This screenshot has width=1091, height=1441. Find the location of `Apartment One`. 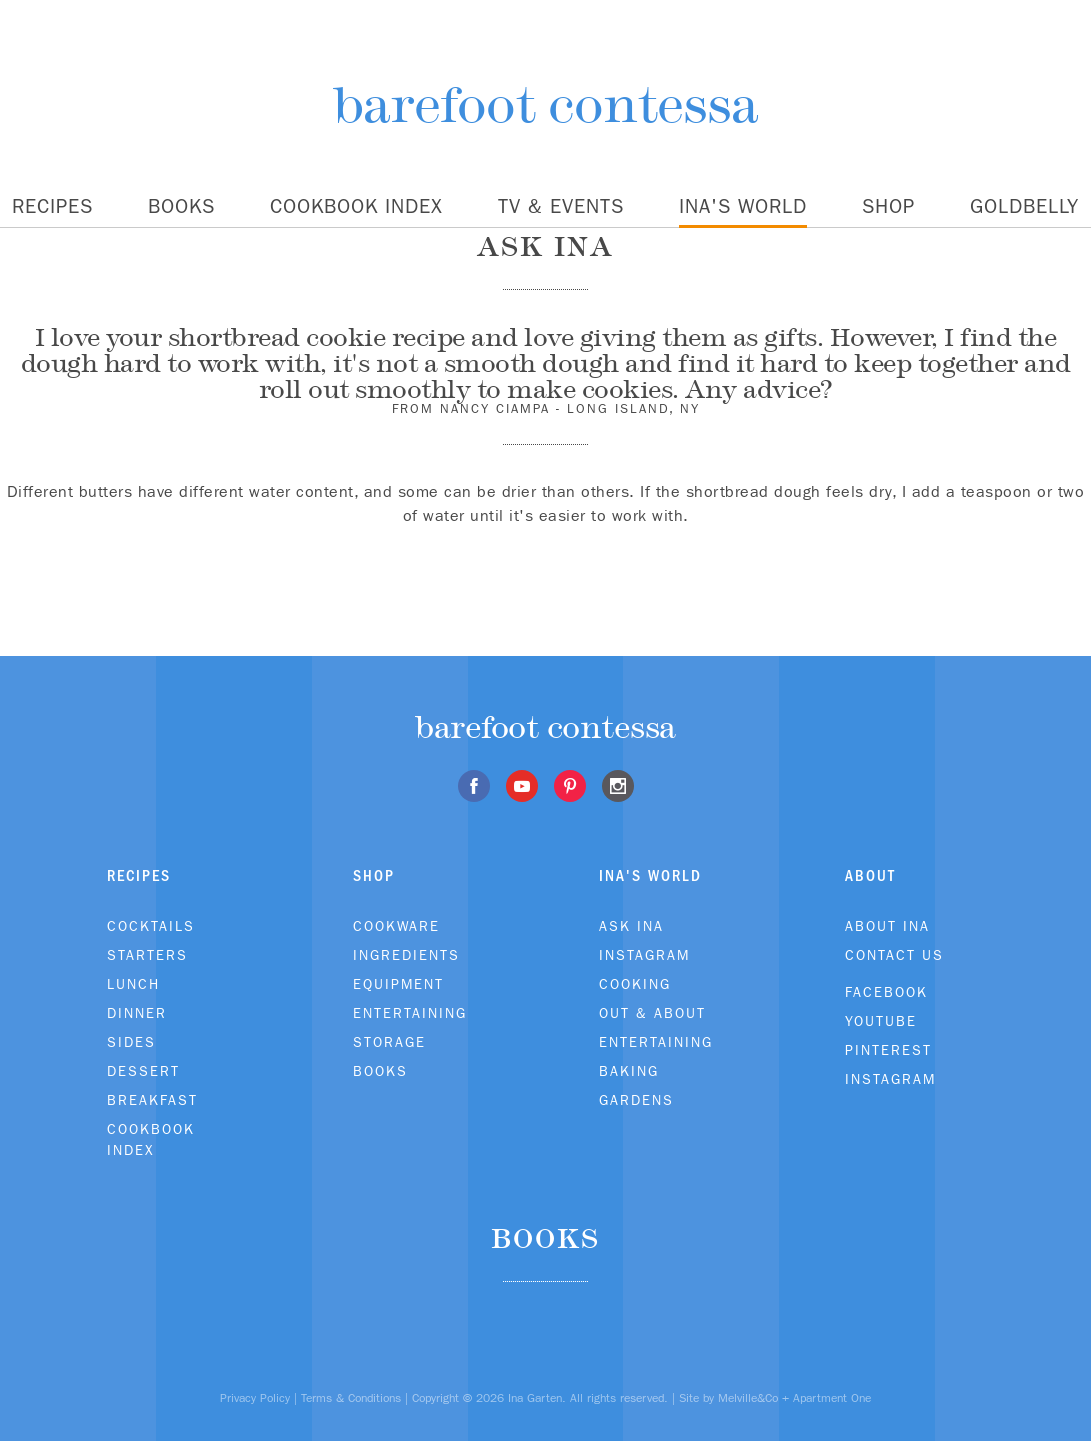

Apartment One is located at coordinates (832, 1398).